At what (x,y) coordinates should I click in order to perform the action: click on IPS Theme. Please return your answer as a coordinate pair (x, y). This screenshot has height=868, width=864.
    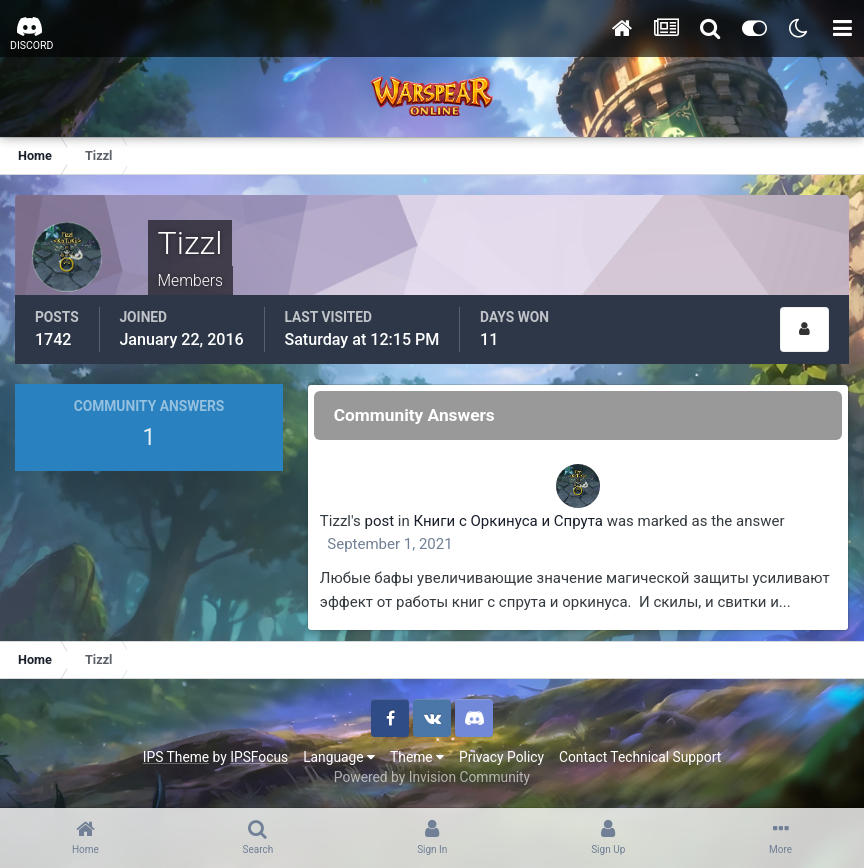
    Looking at the image, I should click on (176, 757).